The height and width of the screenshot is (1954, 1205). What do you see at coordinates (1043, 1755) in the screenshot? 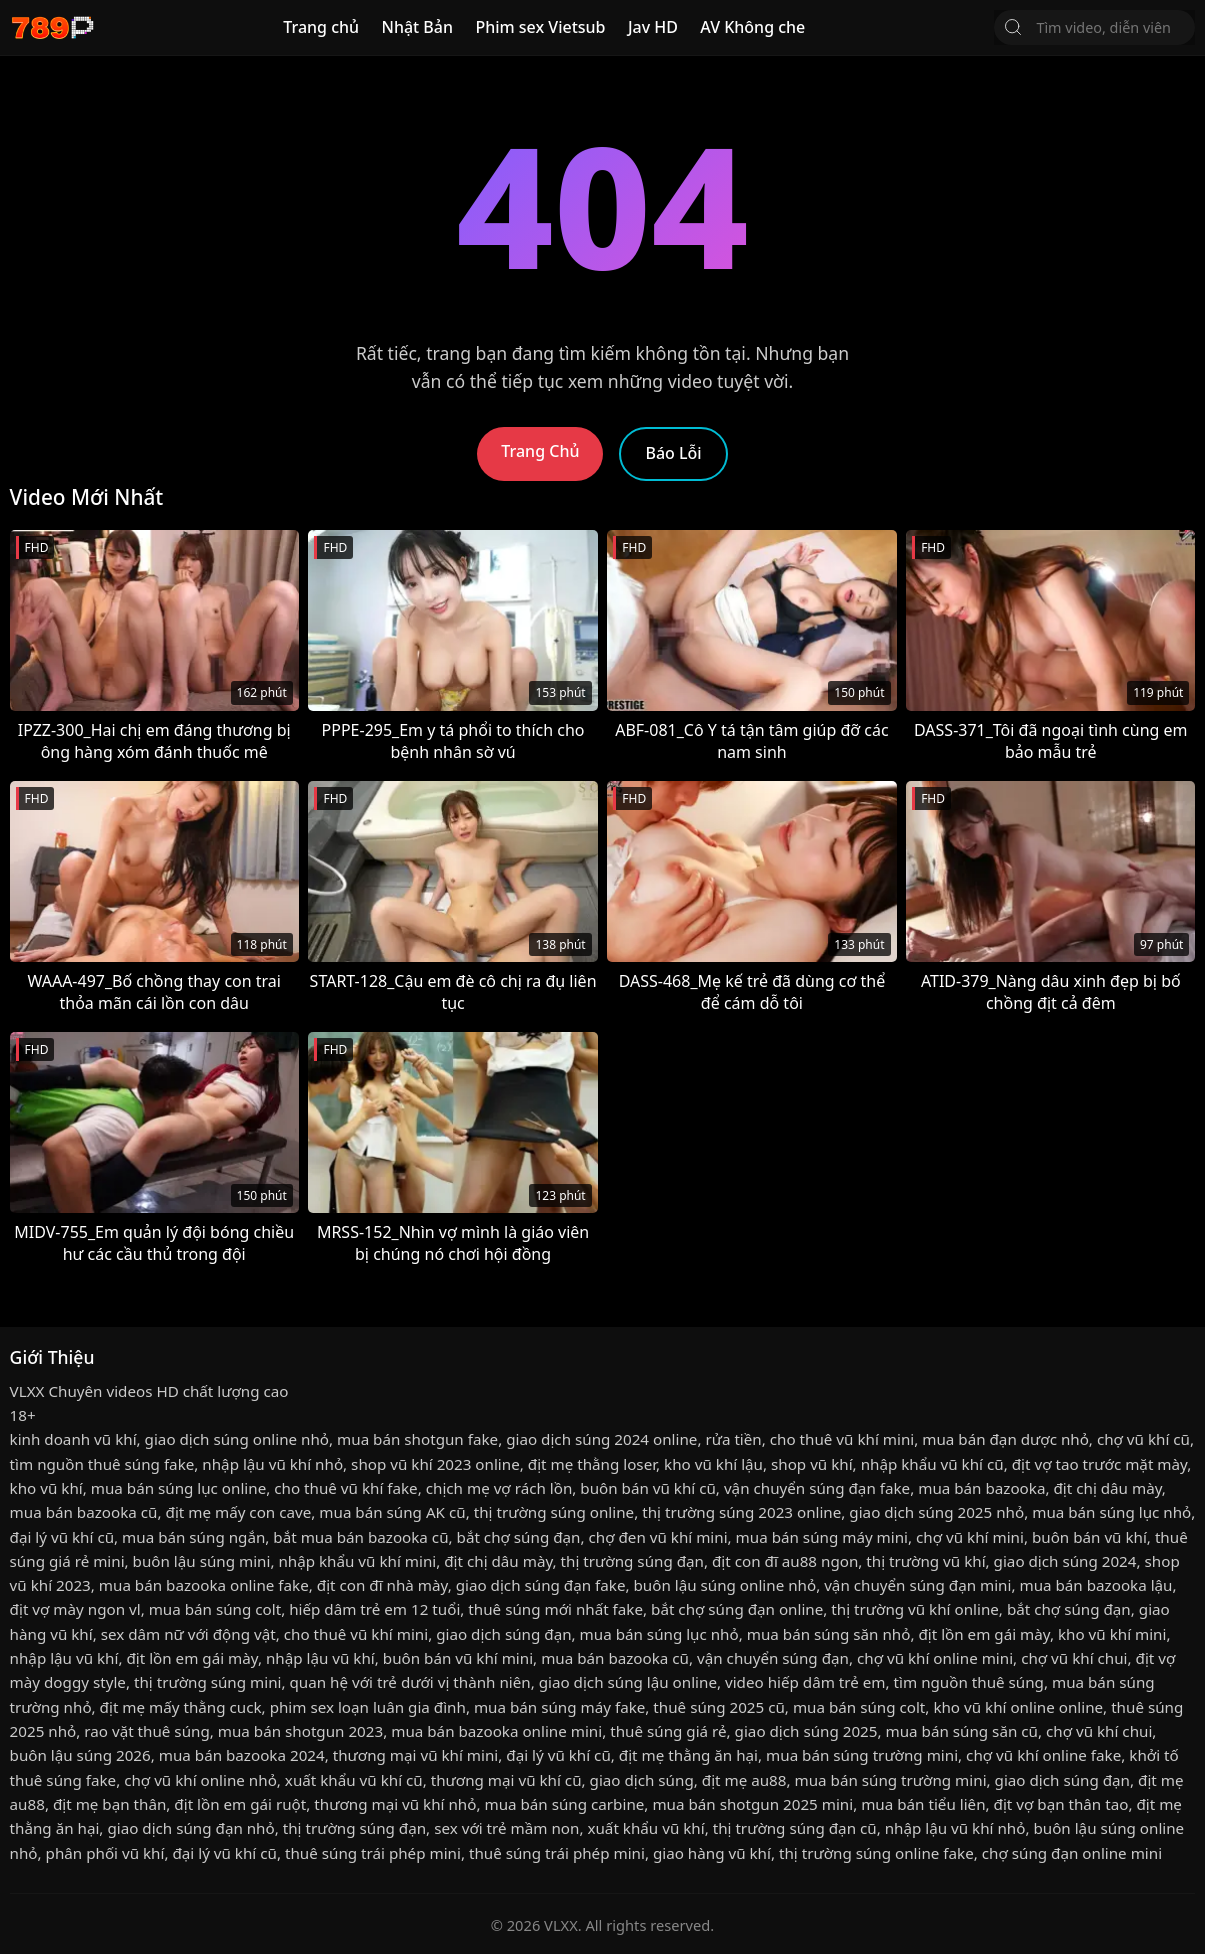
I see `chợ vũ khí online fake` at bounding box center [1043, 1755].